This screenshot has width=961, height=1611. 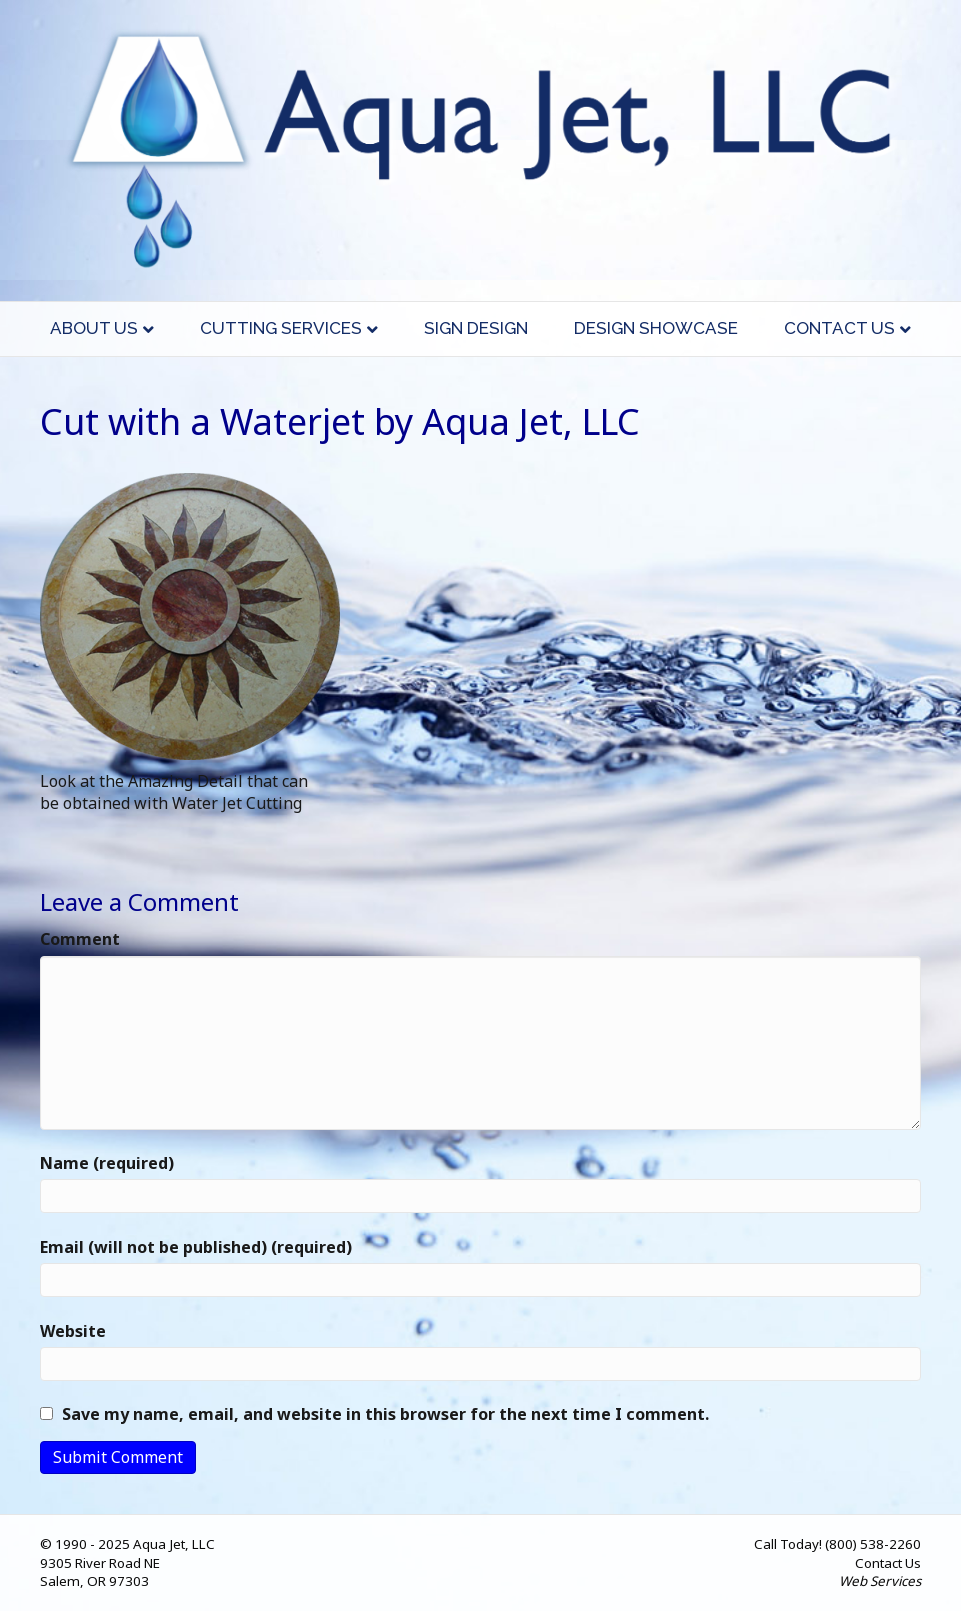 I want to click on Design Showcase, so click(x=656, y=328).